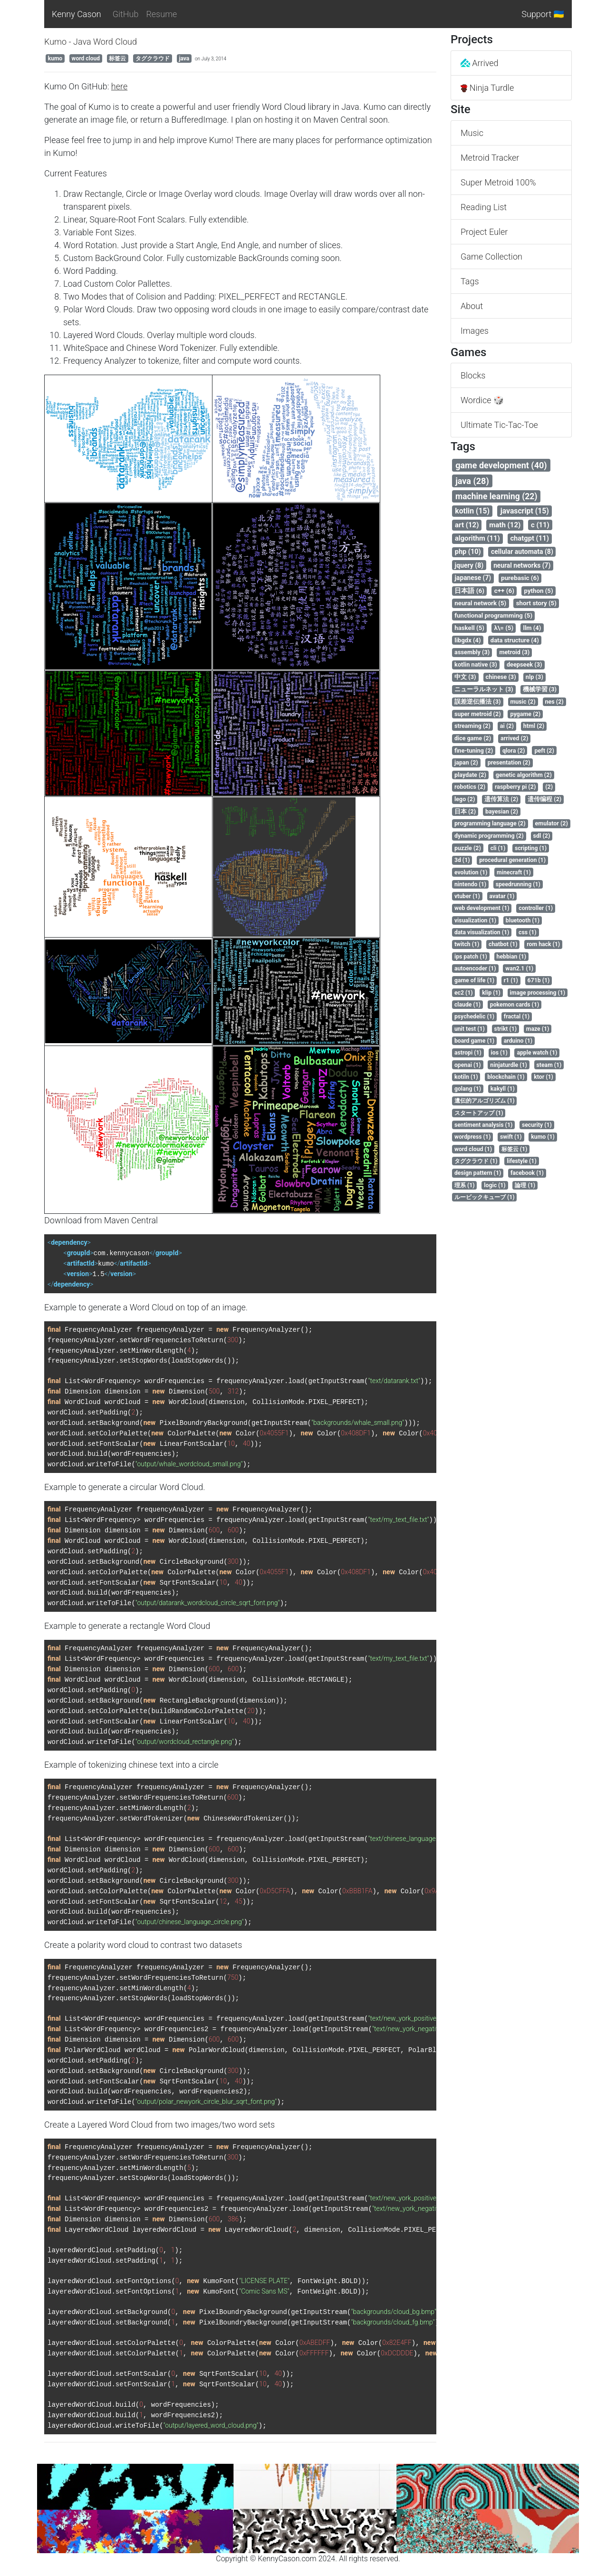  I want to click on Ninja Turdle, so click(487, 88).